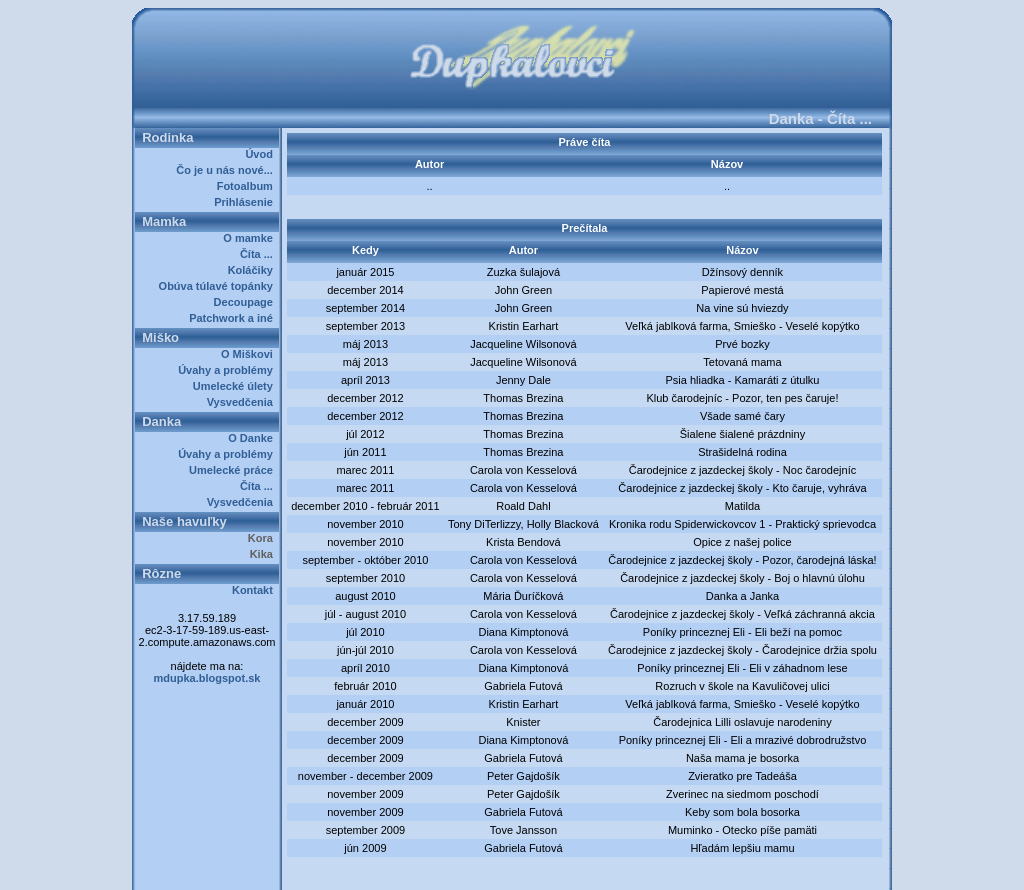 Image resolution: width=1024 pixels, height=890 pixels. Describe the element at coordinates (251, 238) in the screenshot. I see `O mamke` at that location.